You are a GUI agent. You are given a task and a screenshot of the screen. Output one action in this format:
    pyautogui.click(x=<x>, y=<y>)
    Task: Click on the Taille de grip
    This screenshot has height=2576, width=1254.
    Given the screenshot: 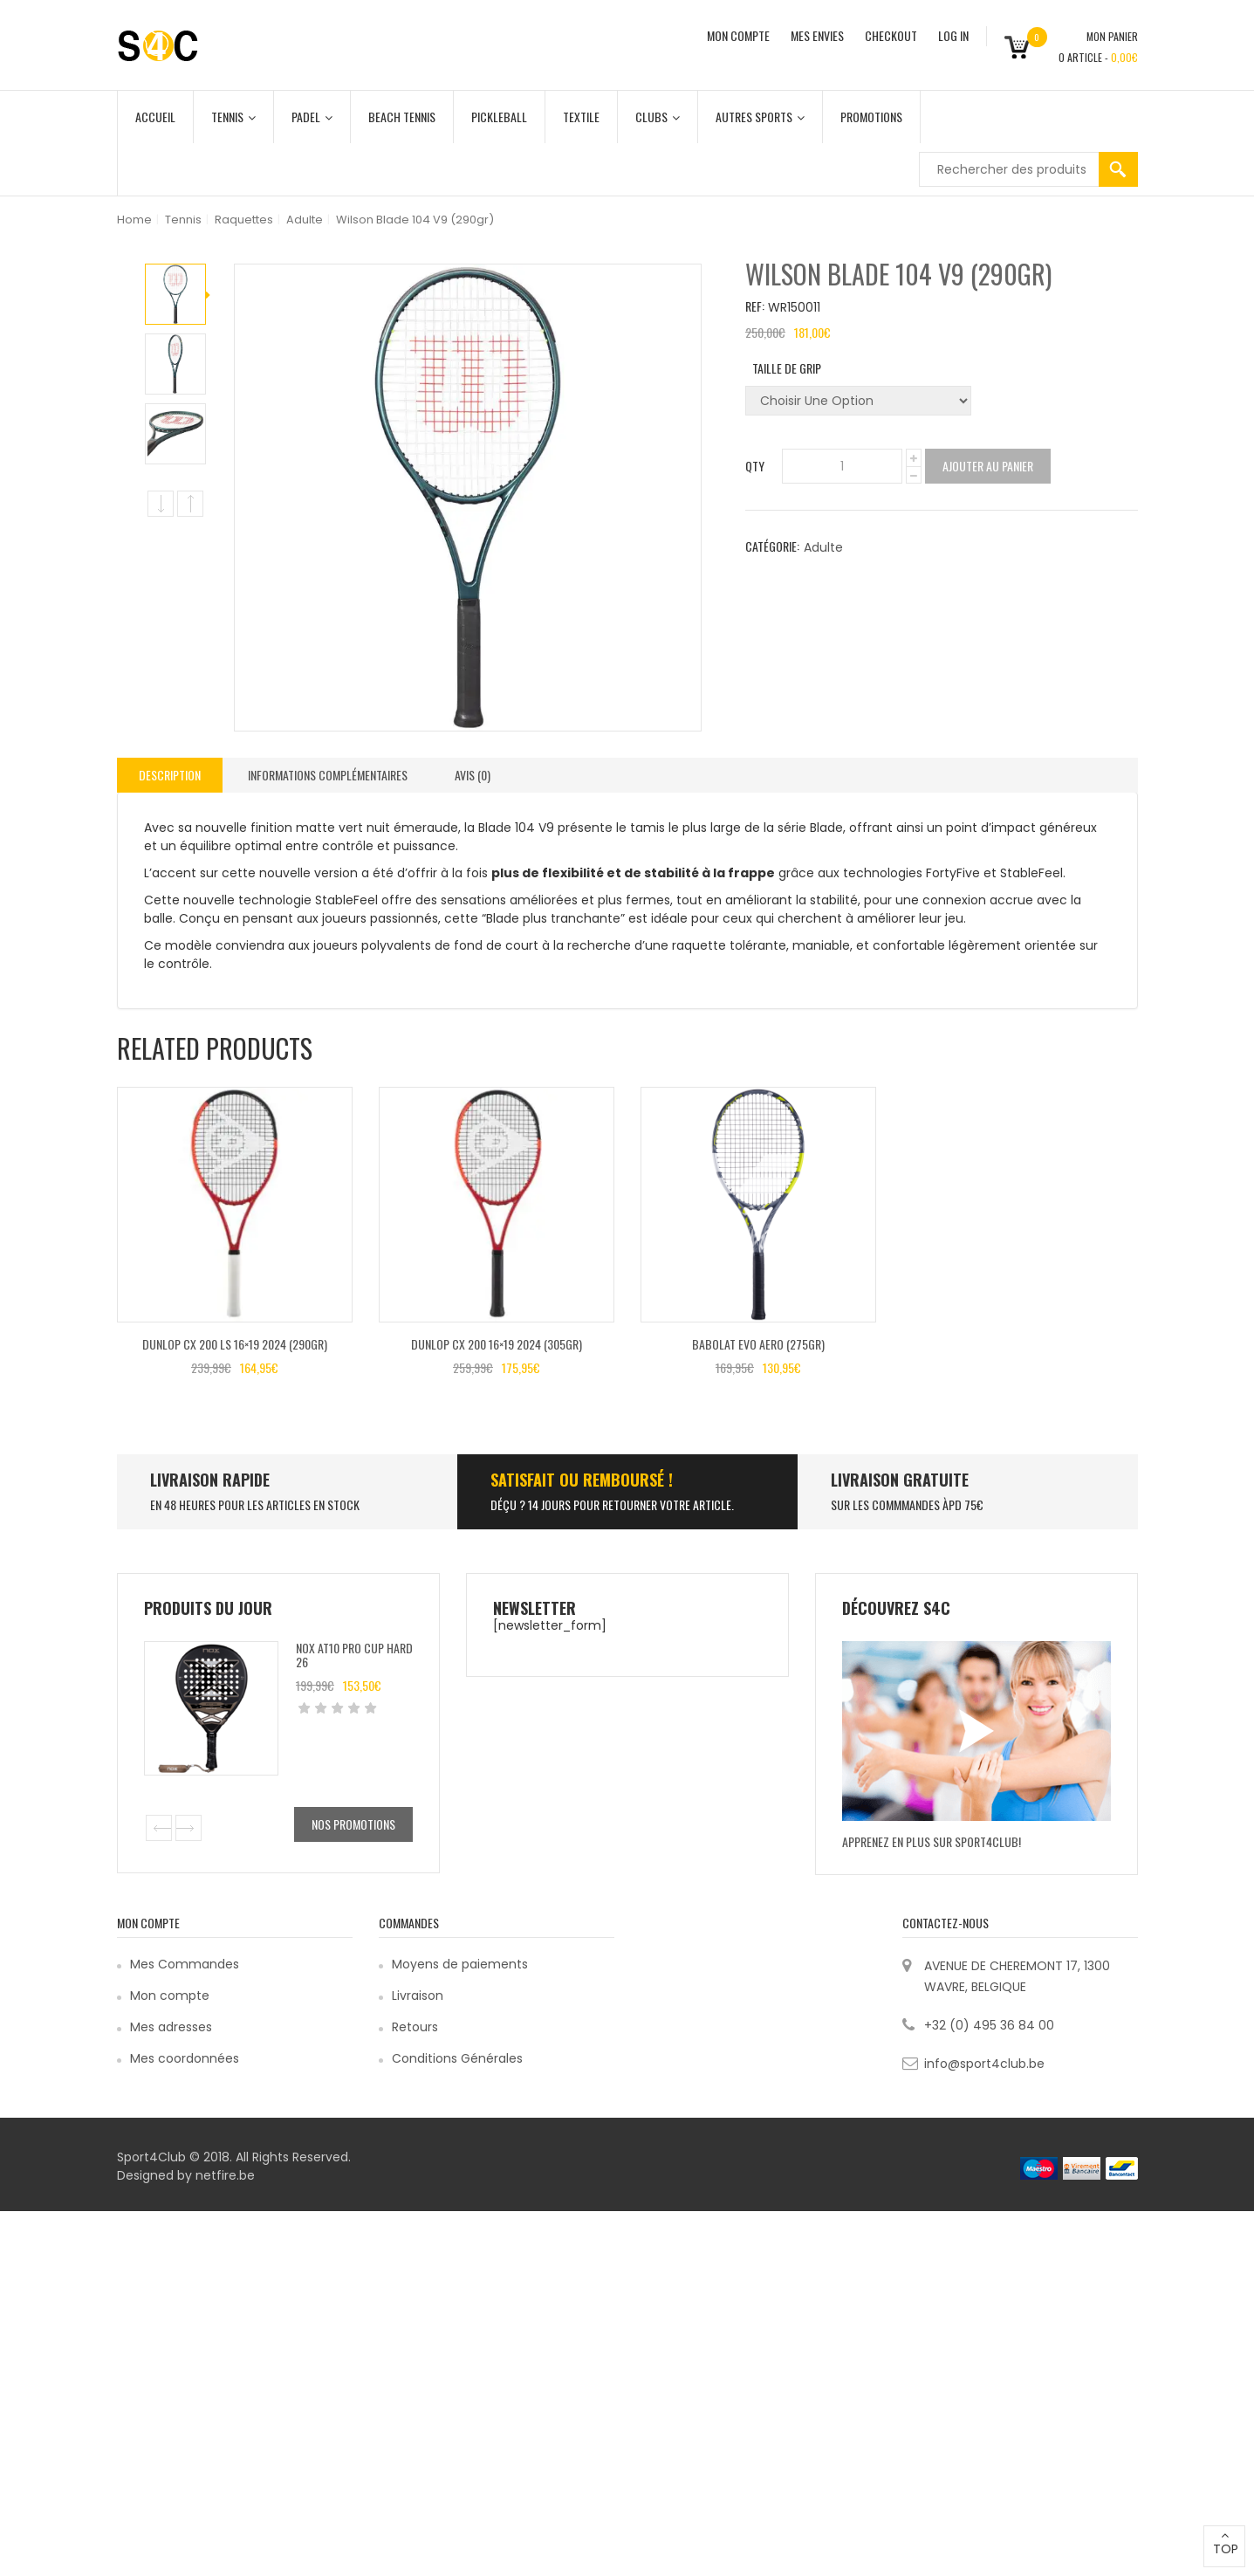 What is the action you would take?
    pyautogui.click(x=786, y=368)
    